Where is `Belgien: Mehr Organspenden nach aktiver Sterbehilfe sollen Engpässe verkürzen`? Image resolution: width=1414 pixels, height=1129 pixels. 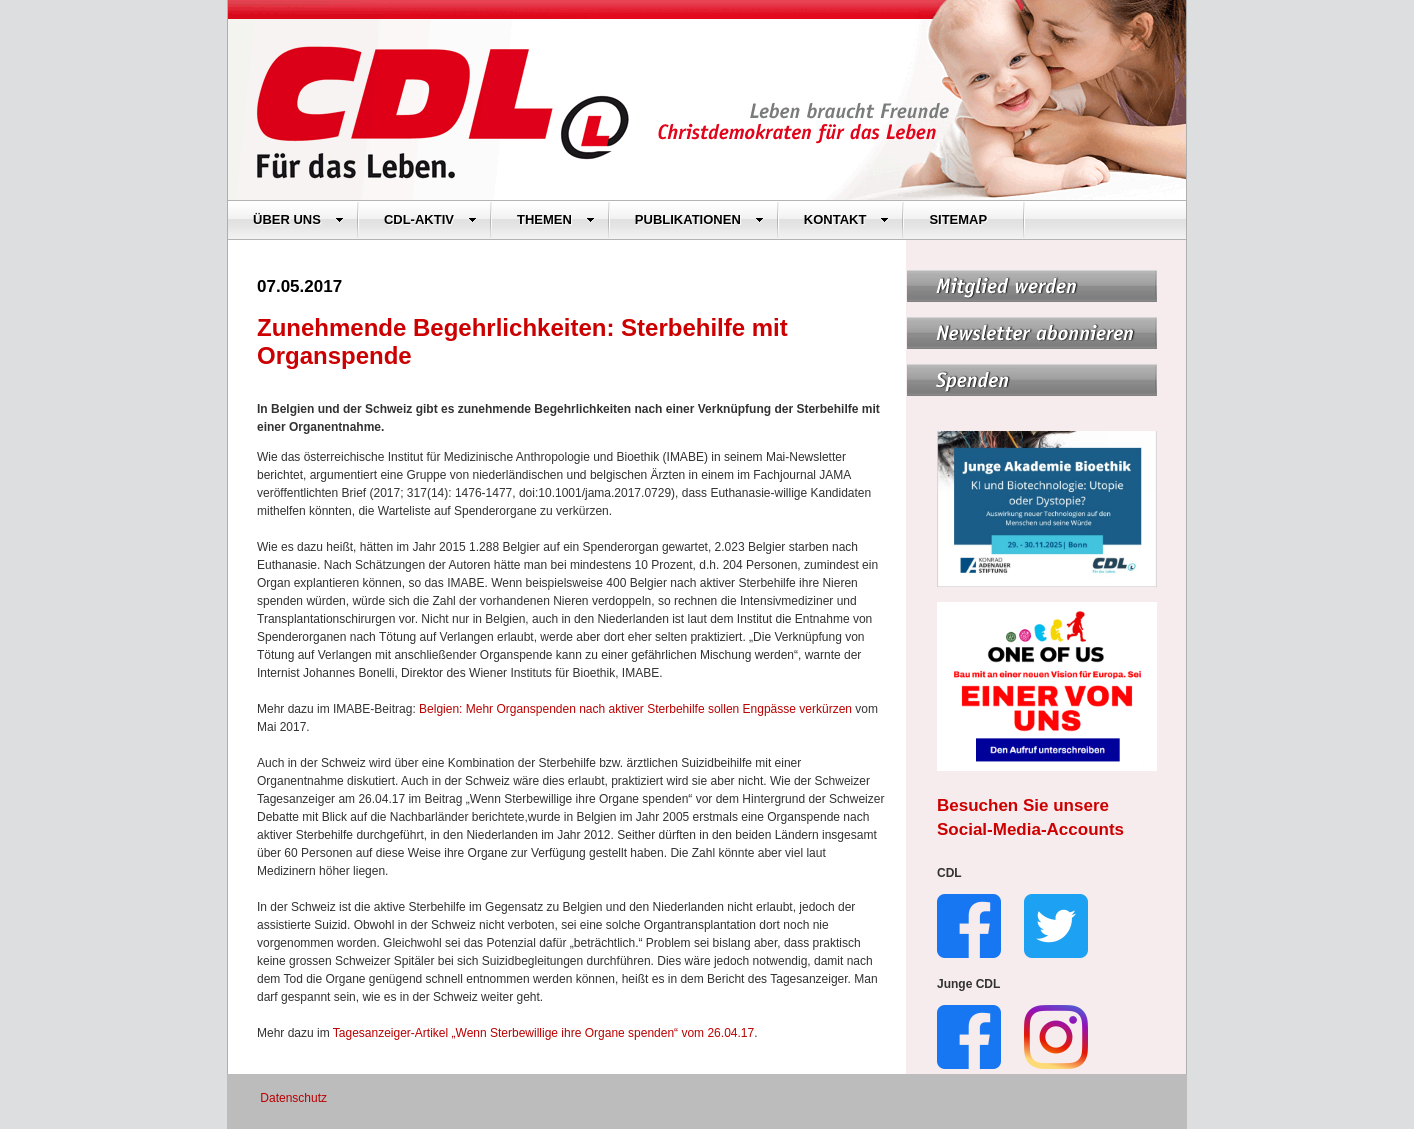 Belgien: Mehr Organspenden nach aktiver Sterbehilfe sollen Engpässe verkürzen is located at coordinates (635, 709).